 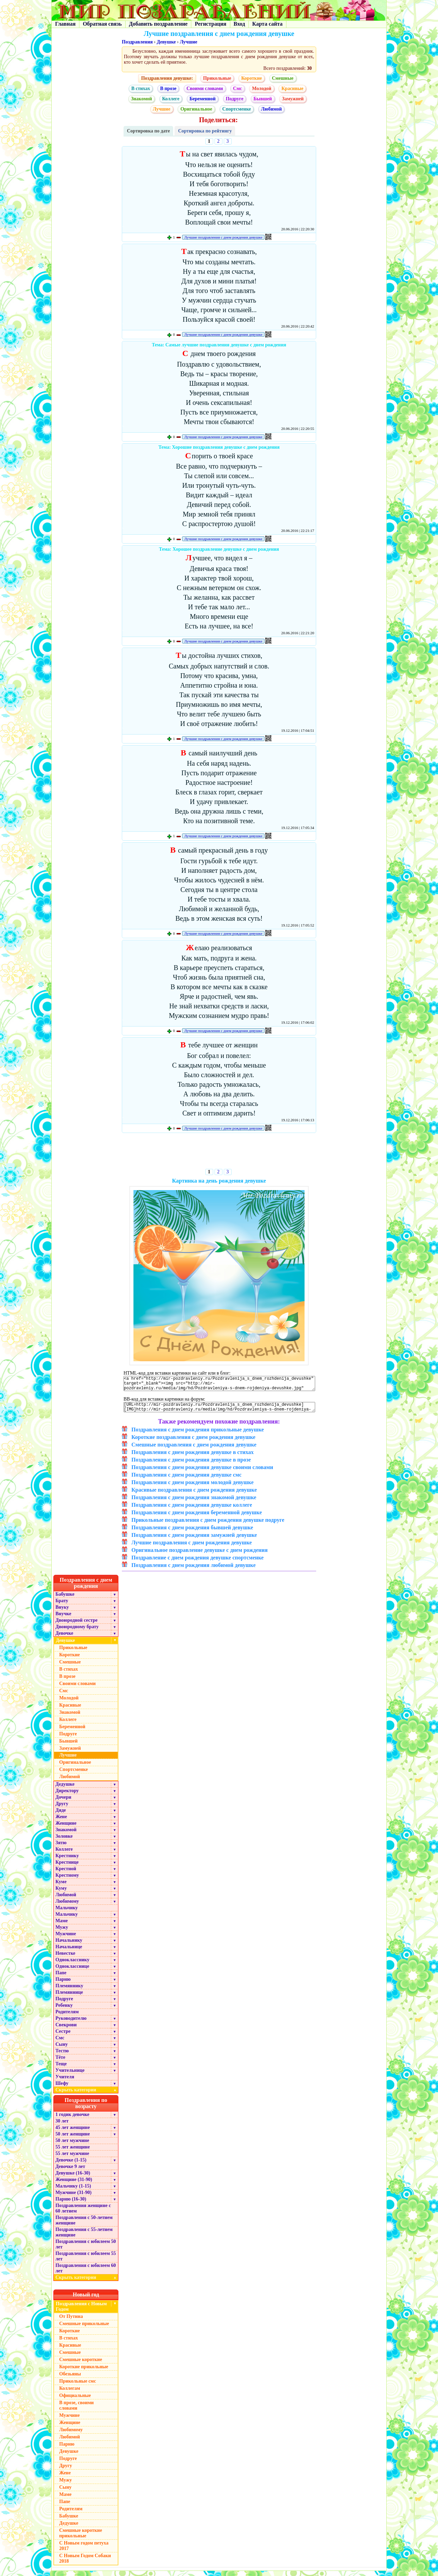 What do you see at coordinates (72, 1971) in the screenshot?
I see `Однокласснице` at bounding box center [72, 1971].